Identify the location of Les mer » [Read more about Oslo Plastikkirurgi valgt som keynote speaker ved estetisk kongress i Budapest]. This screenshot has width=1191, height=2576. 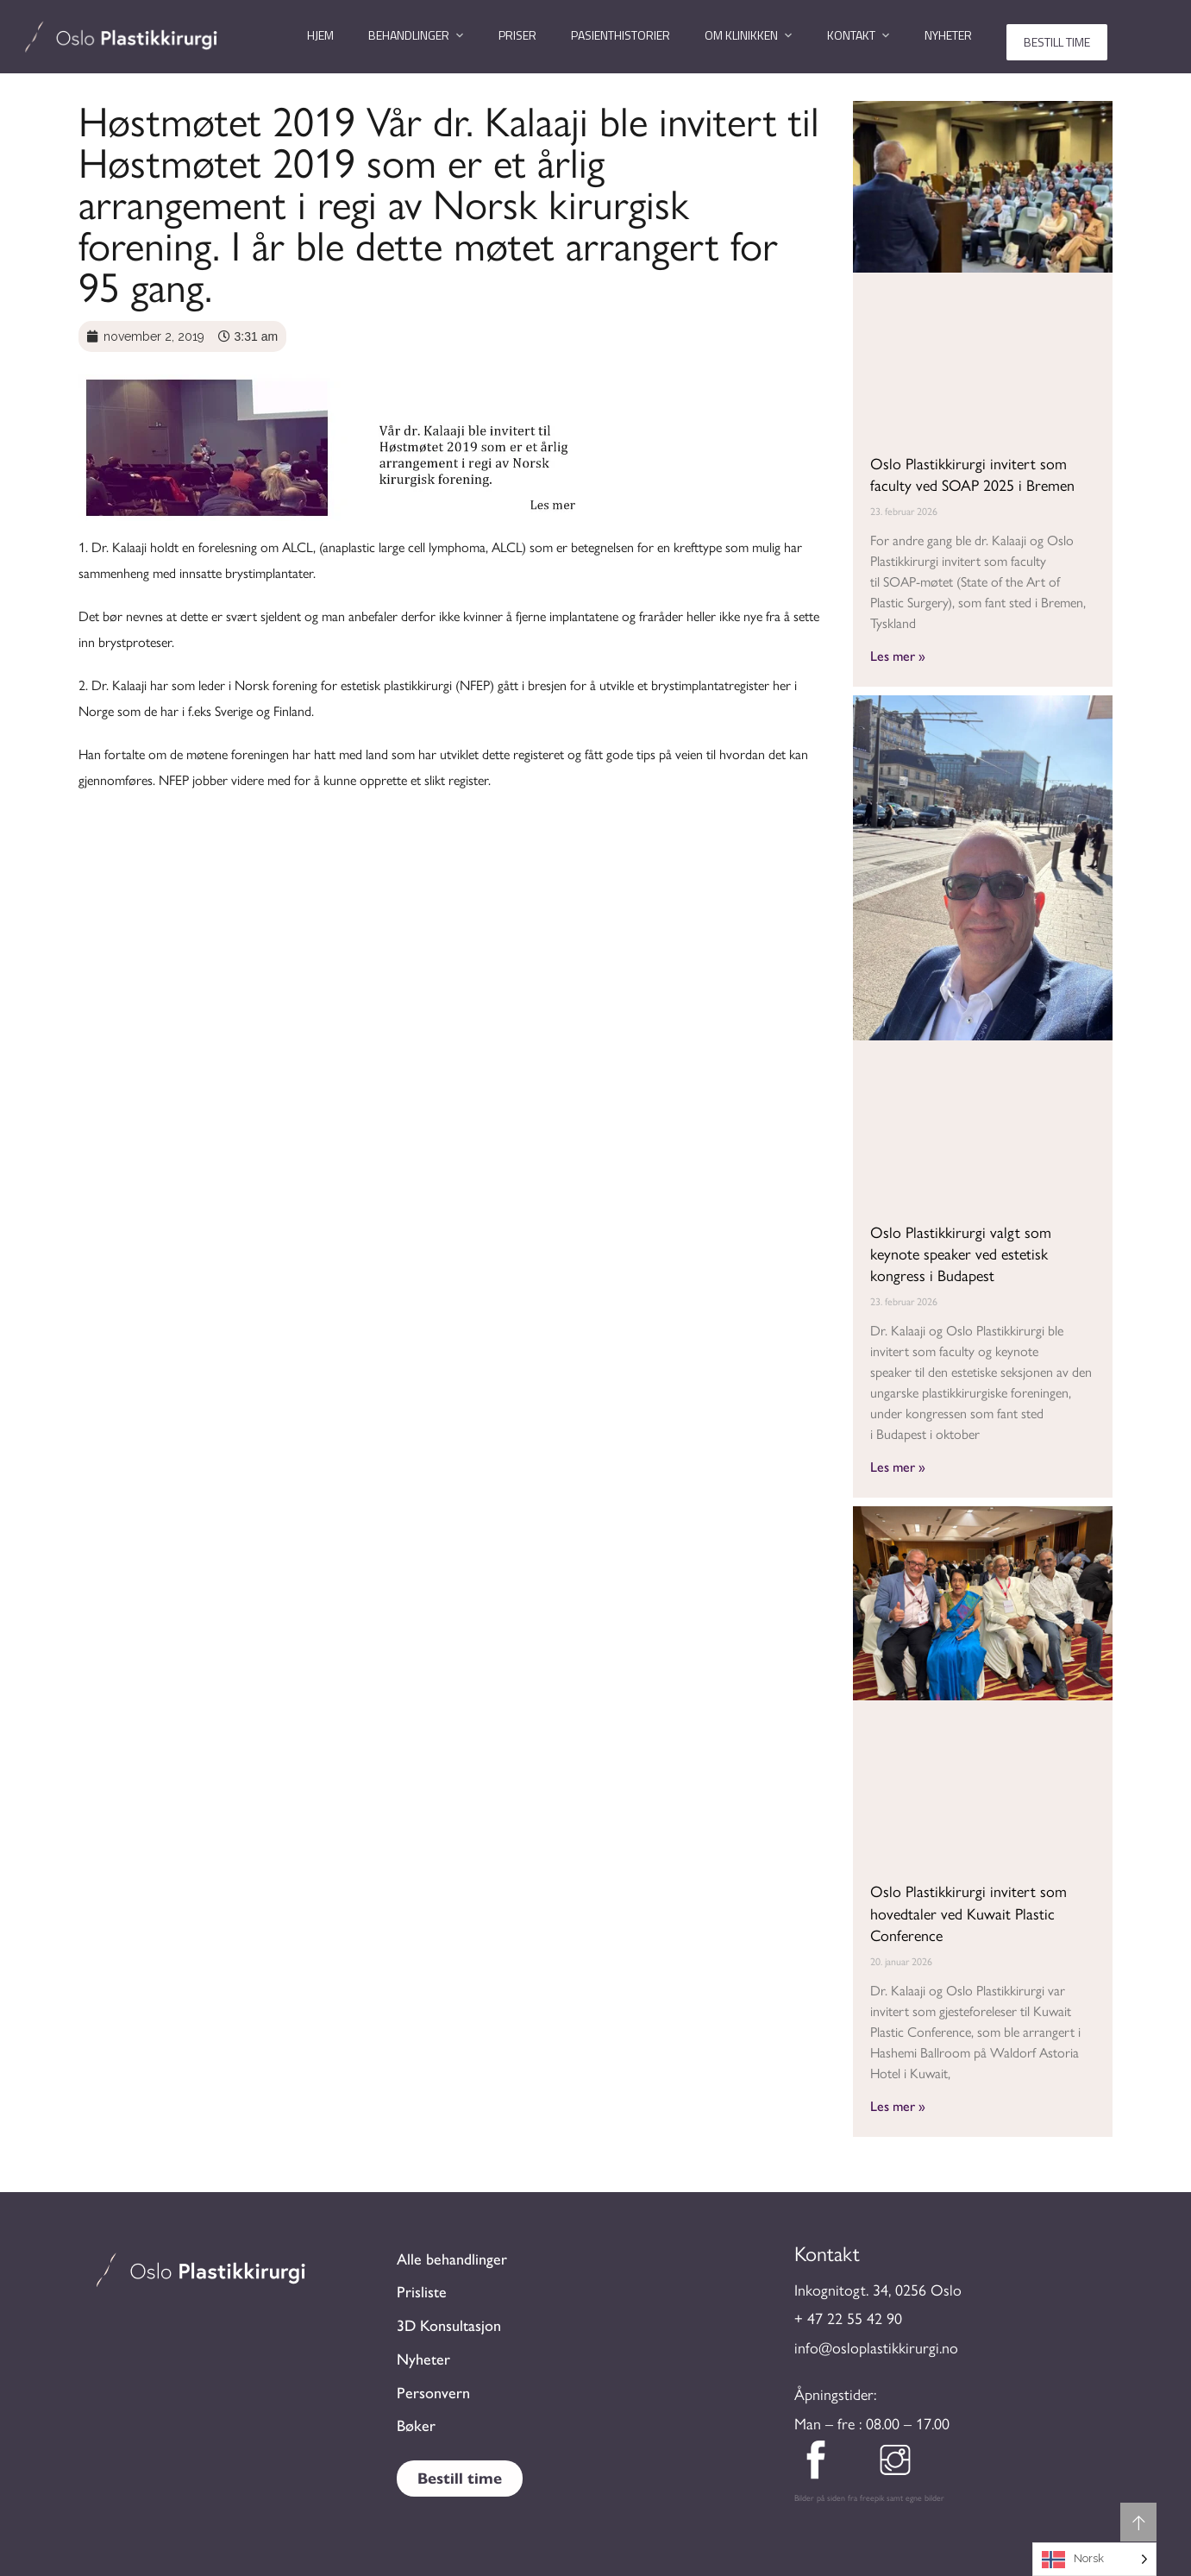
(897, 1466).